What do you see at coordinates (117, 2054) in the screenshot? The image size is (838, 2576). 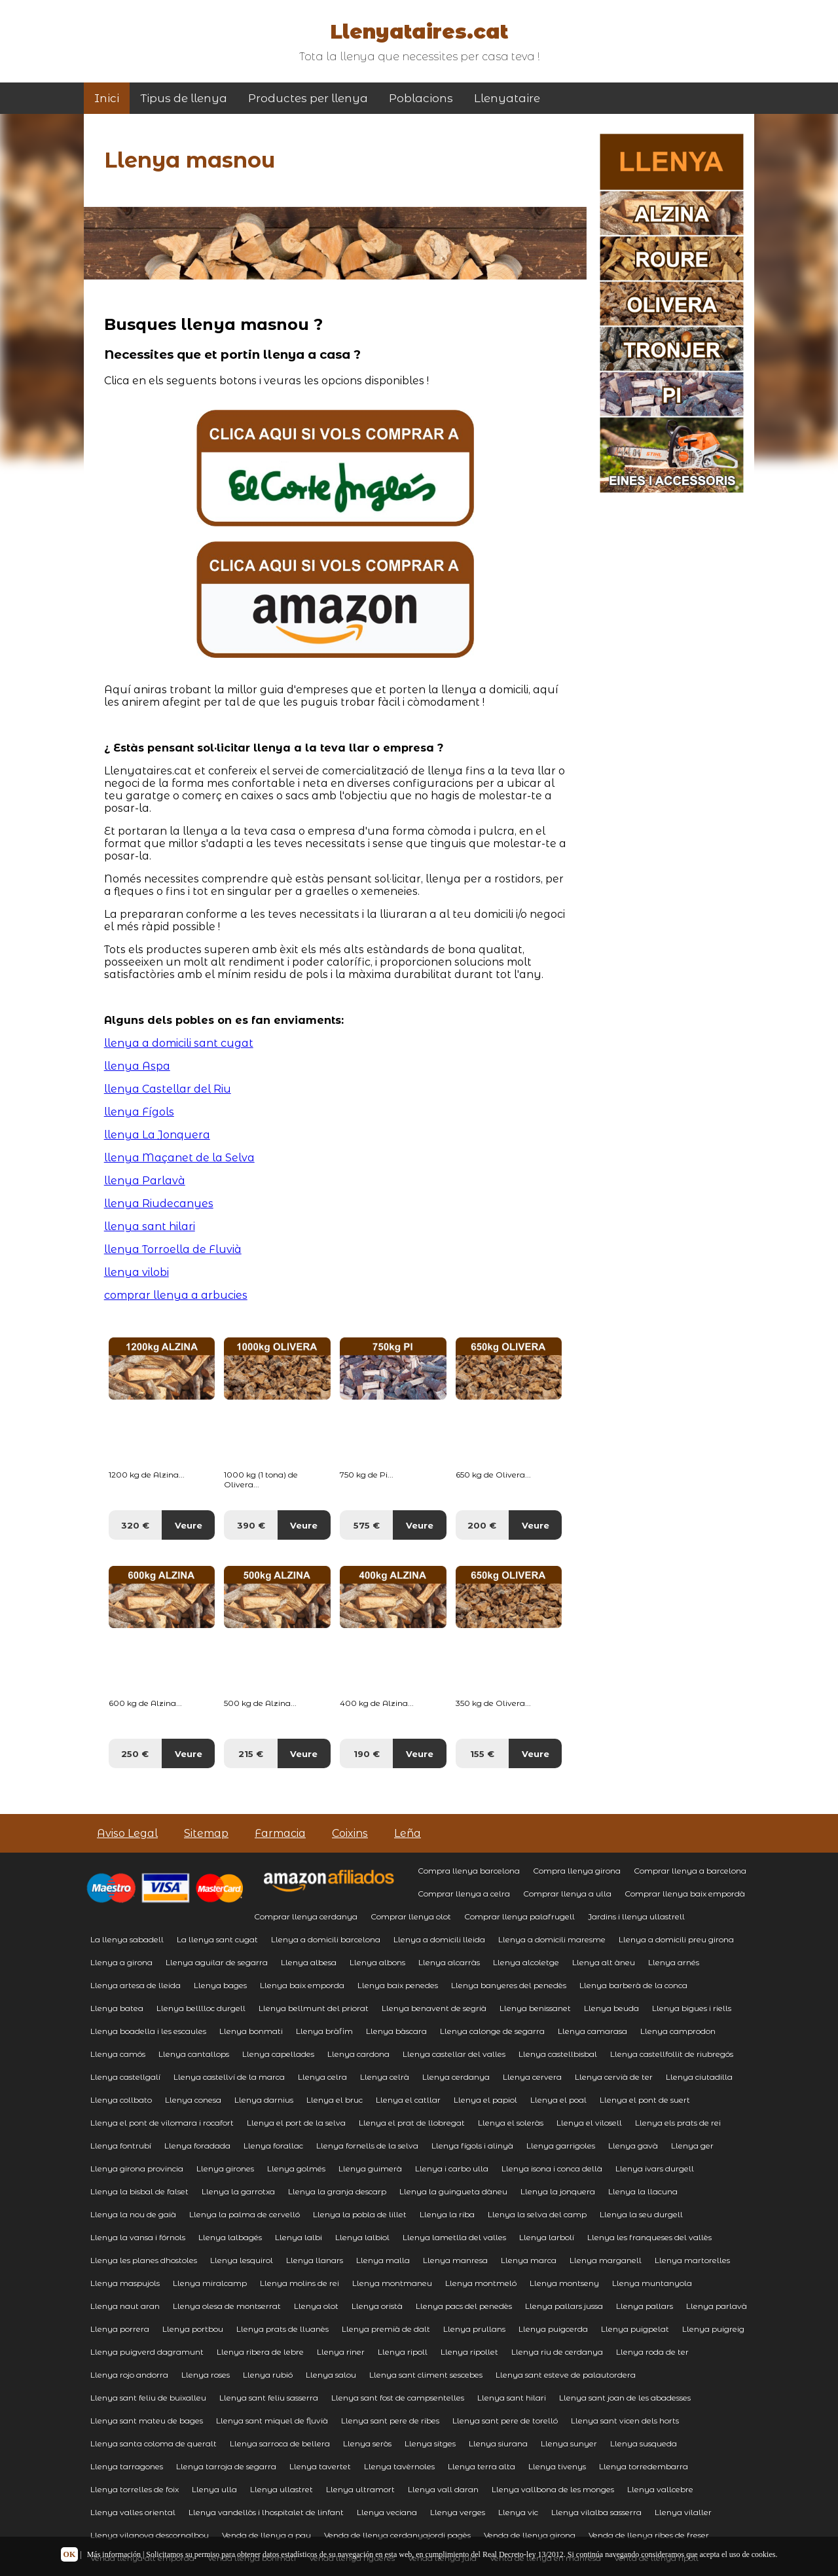 I see `Llenya camós` at bounding box center [117, 2054].